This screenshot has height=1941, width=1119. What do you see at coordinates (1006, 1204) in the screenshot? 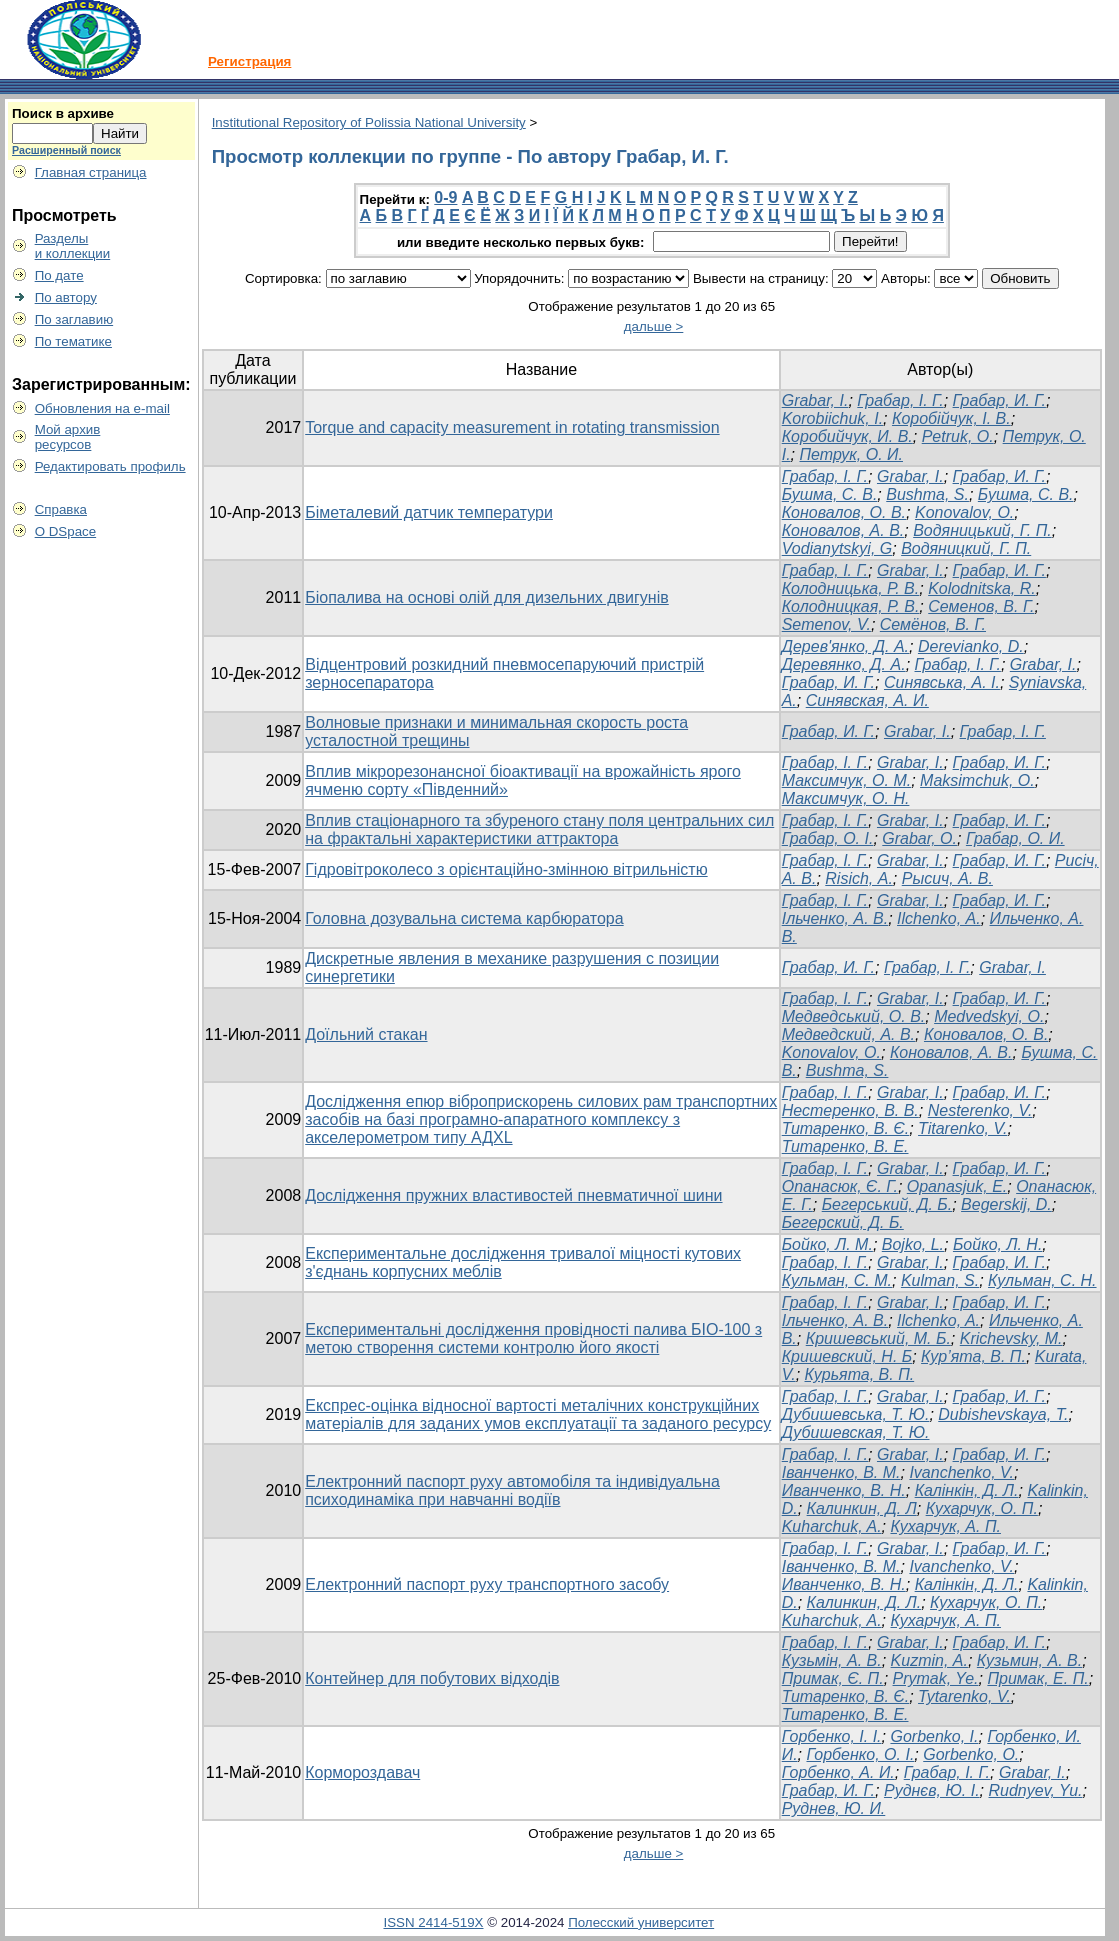
I see `Begerskij, D.` at bounding box center [1006, 1204].